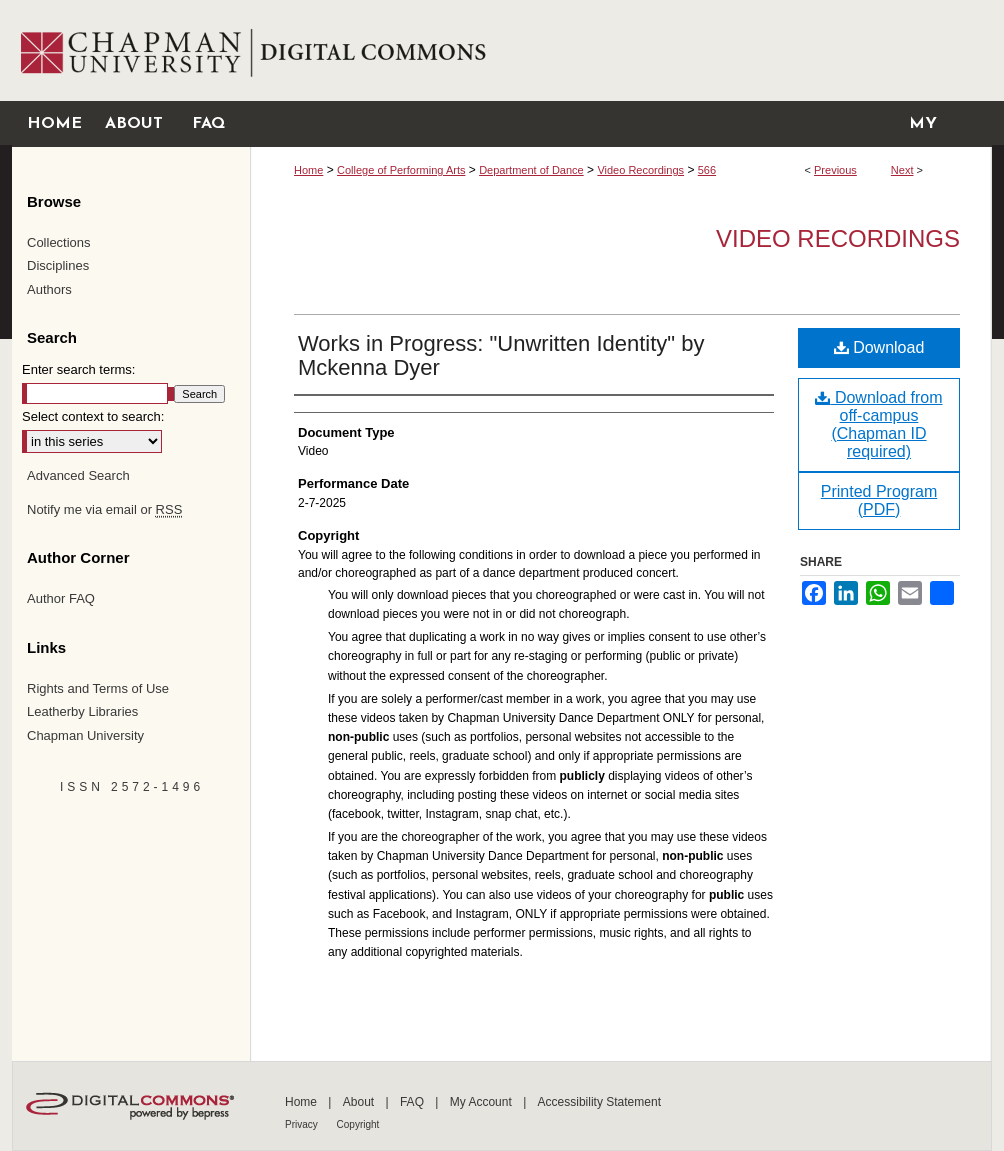 This screenshot has height=1151, width=1004. I want to click on Department of Dance, so click(531, 170).